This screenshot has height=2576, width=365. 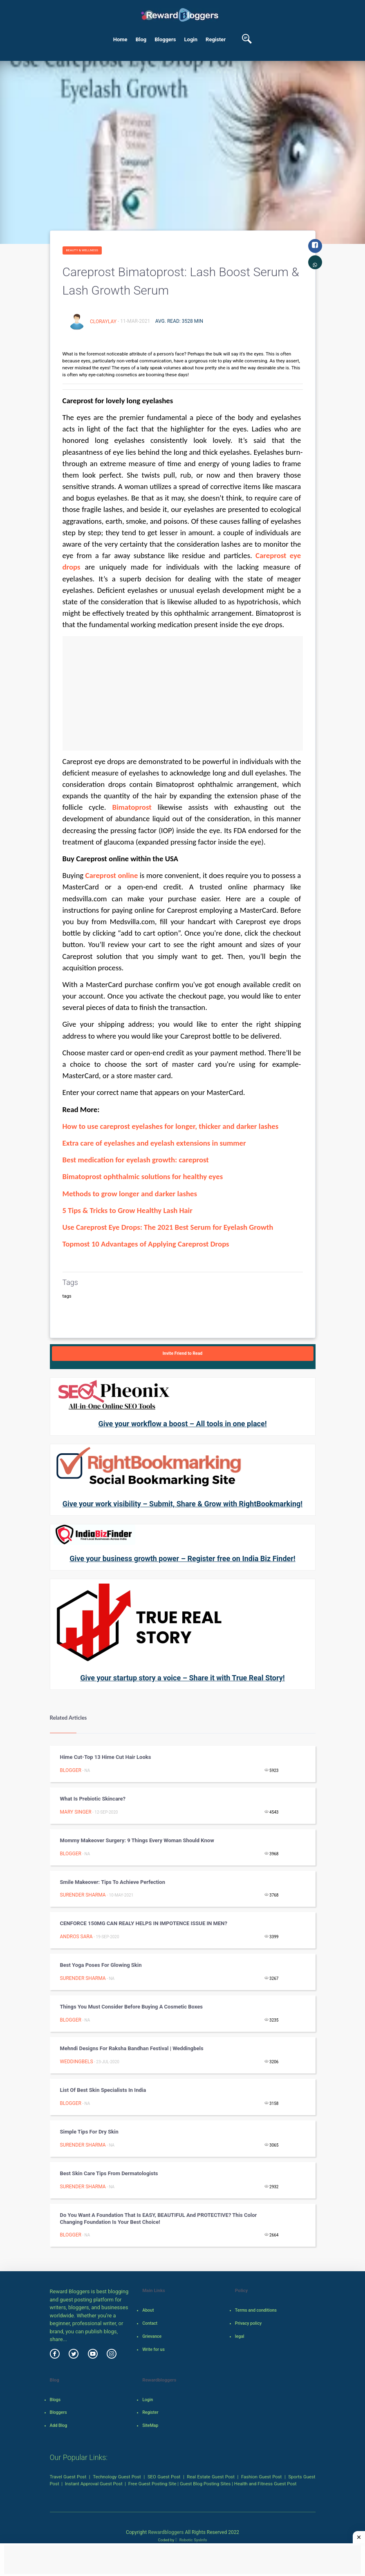 What do you see at coordinates (58, 2425) in the screenshot?
I see `Add Blog` at bounding box center [58, 2425].